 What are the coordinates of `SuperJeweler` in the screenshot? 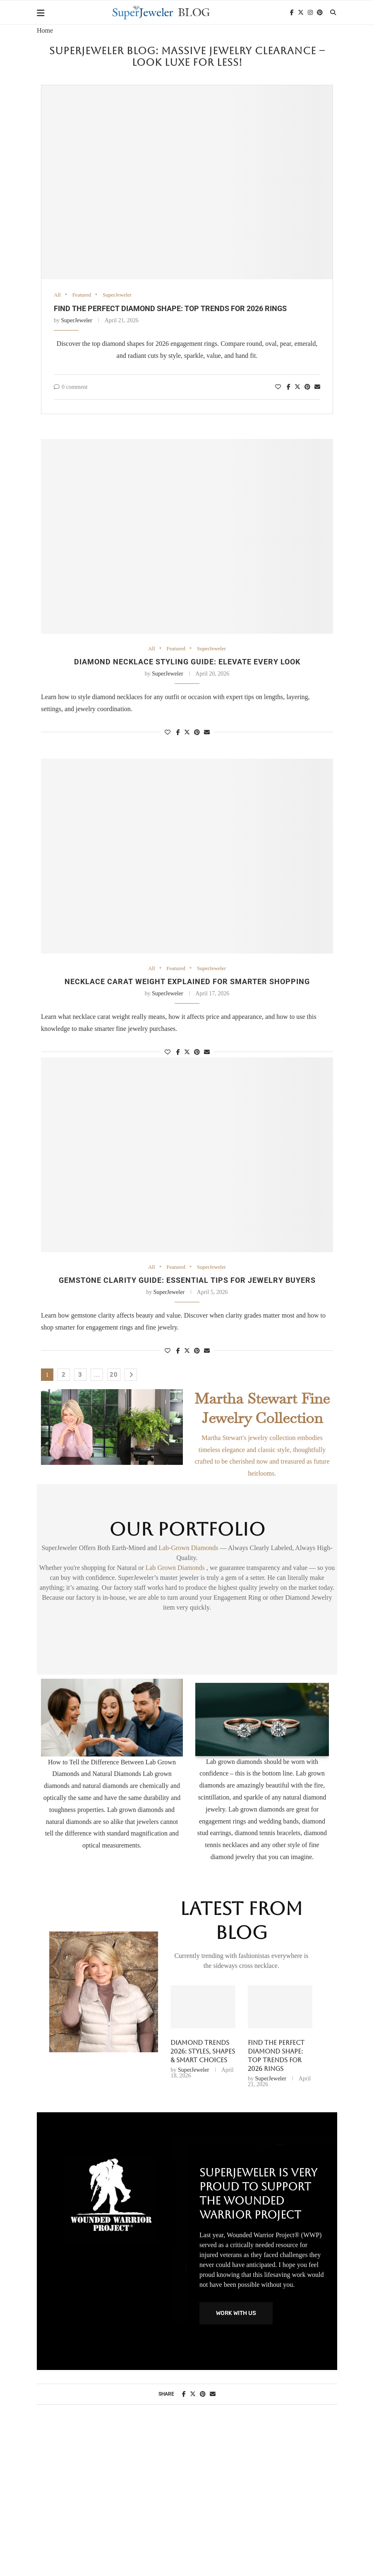 It's located at (117, 295).